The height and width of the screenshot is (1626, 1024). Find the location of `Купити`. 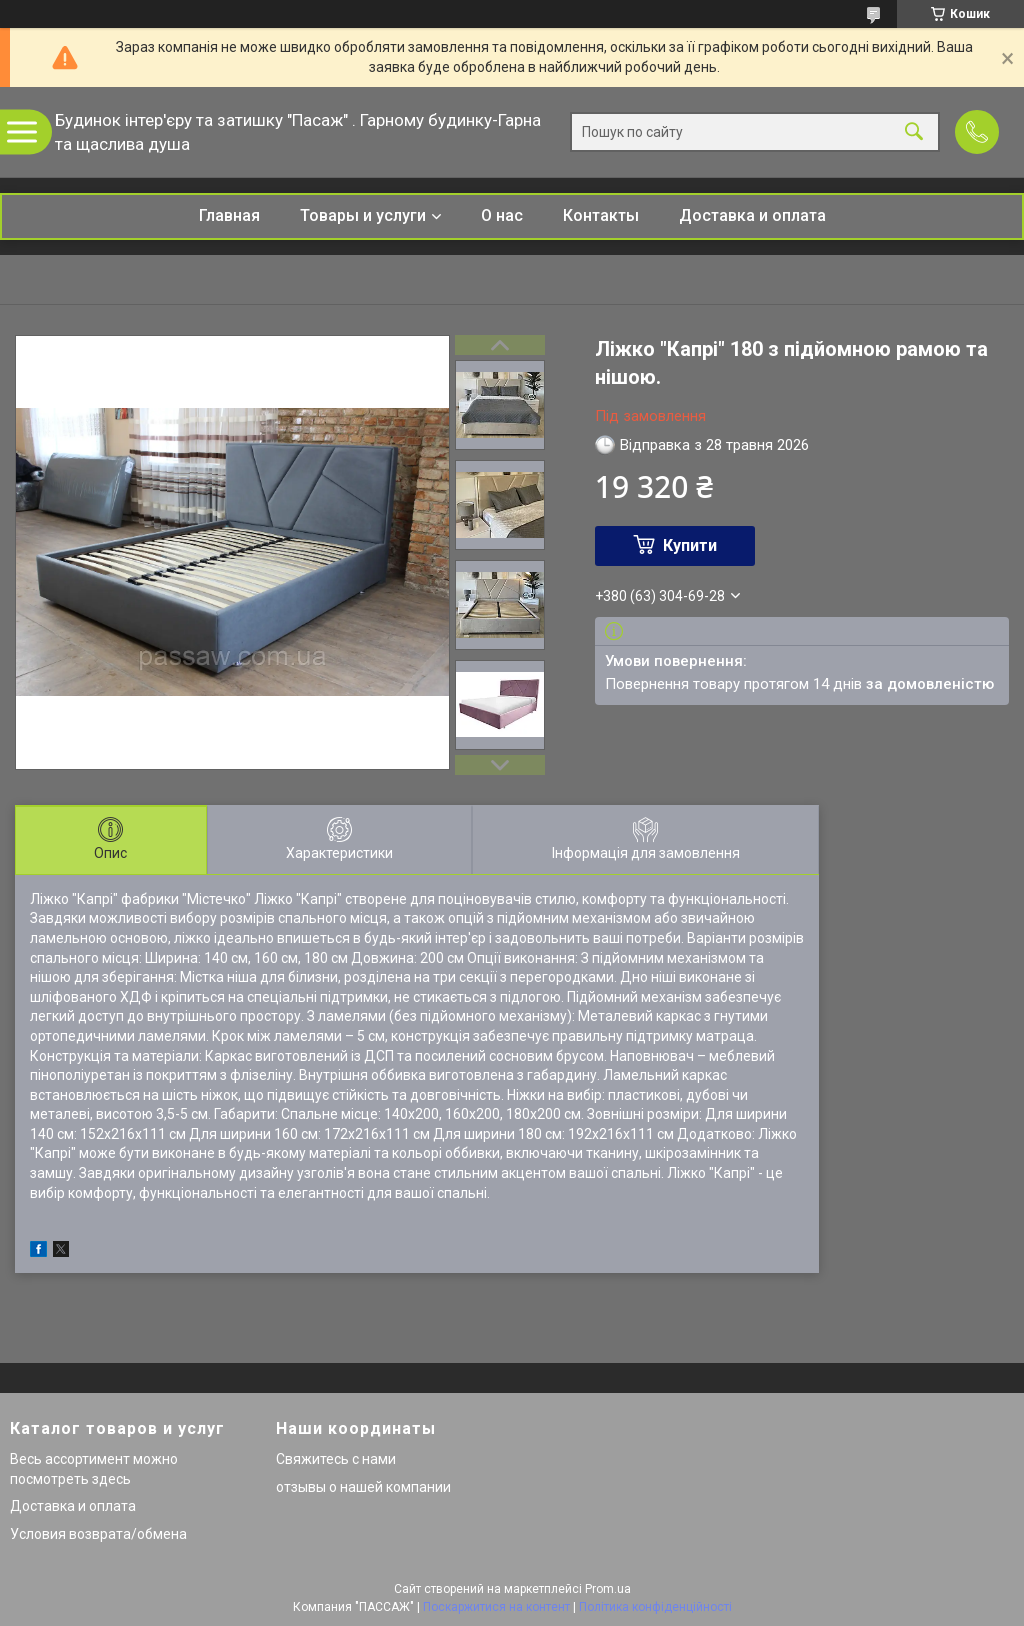

Купити is located at coordinates (690, 545).